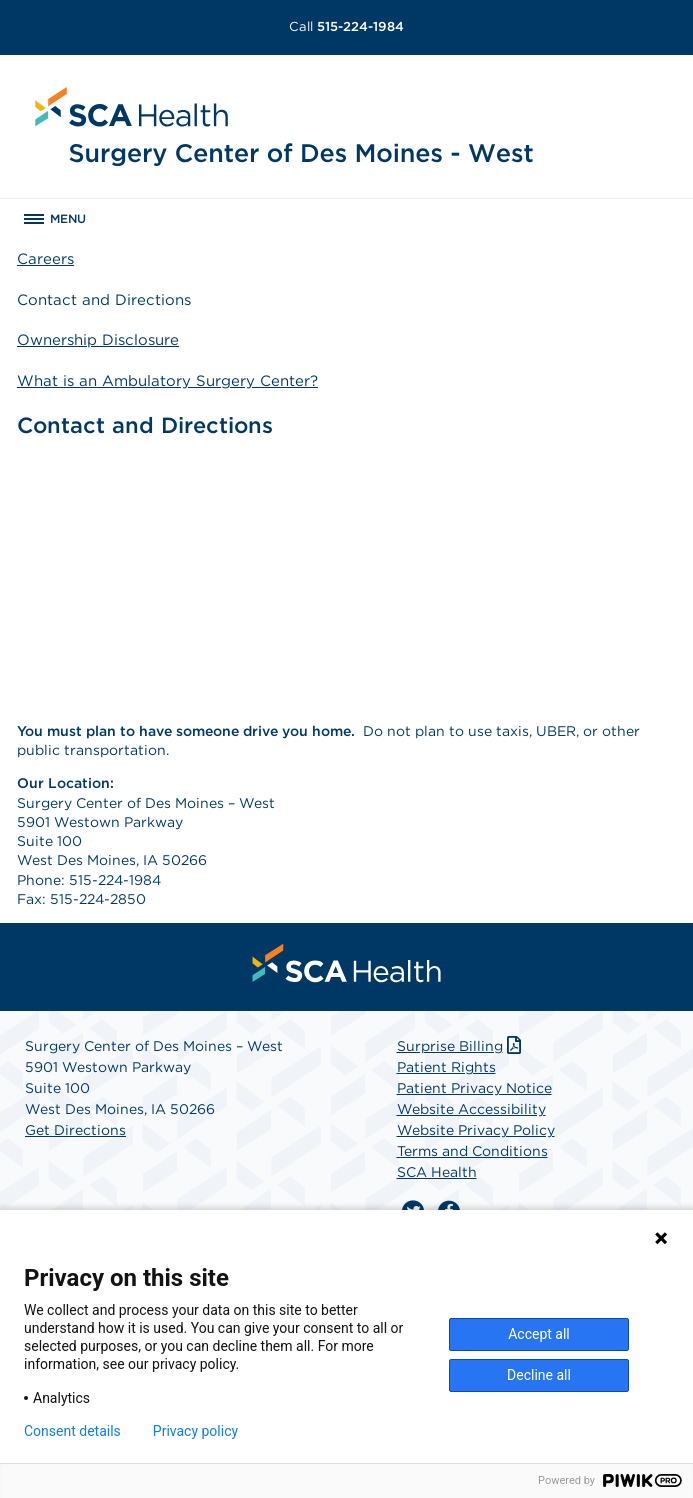 The height and width of the screenshot is (1498, 693). What do you see at coordinates (539, 1375) in the screenshot?
I see `Decline all` at bounding box center [539, 1375].